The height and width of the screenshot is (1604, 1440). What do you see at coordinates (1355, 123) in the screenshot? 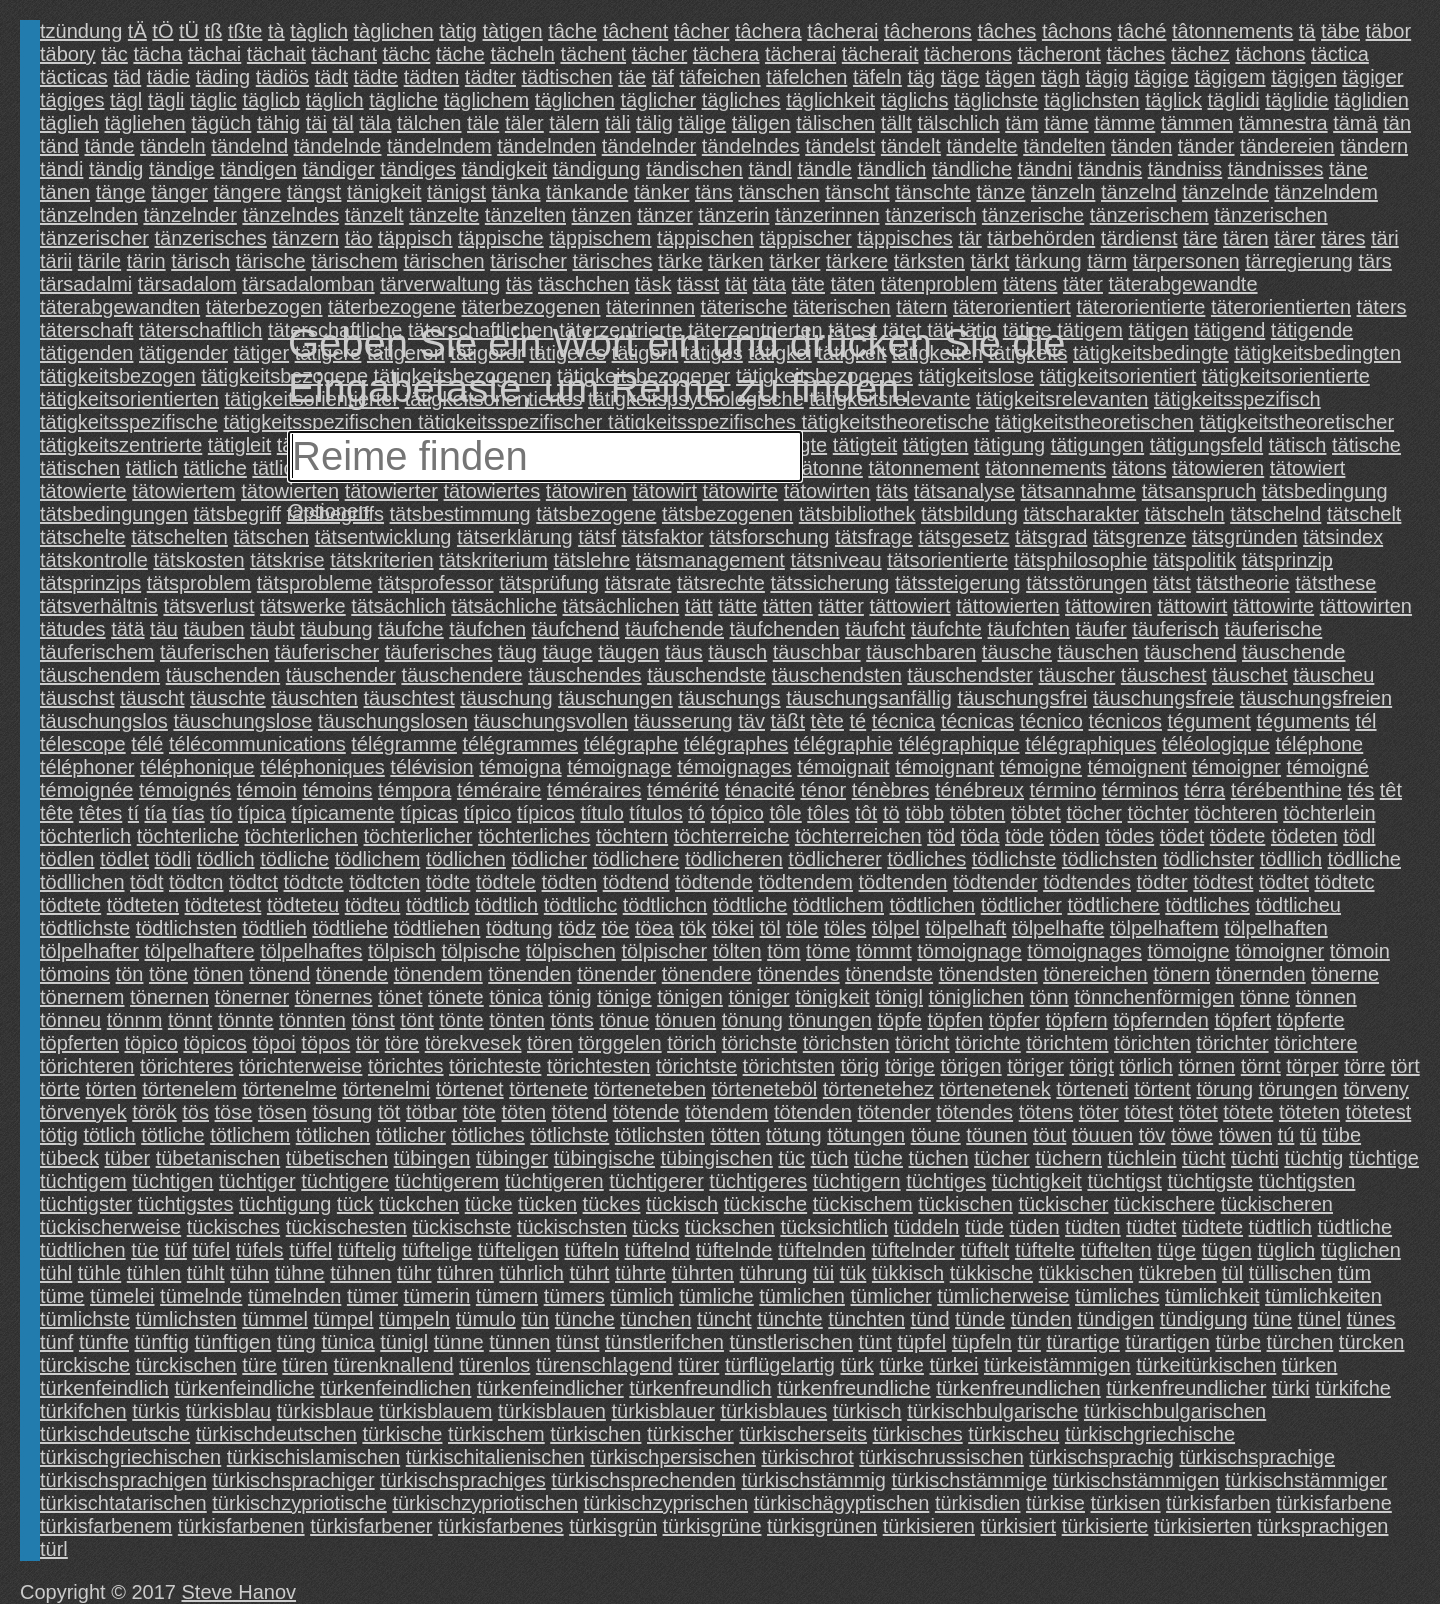
I see `tämä` at bounding box center [1355, 123].